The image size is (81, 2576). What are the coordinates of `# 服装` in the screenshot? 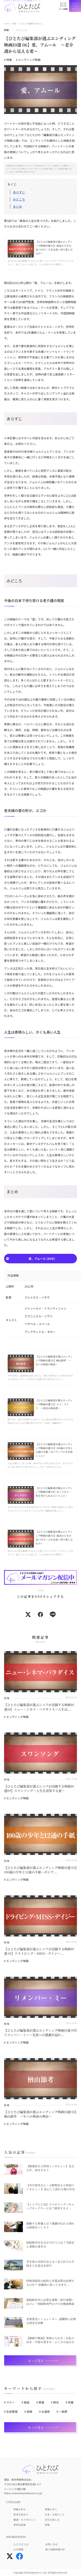 It's located at (25, 2402).